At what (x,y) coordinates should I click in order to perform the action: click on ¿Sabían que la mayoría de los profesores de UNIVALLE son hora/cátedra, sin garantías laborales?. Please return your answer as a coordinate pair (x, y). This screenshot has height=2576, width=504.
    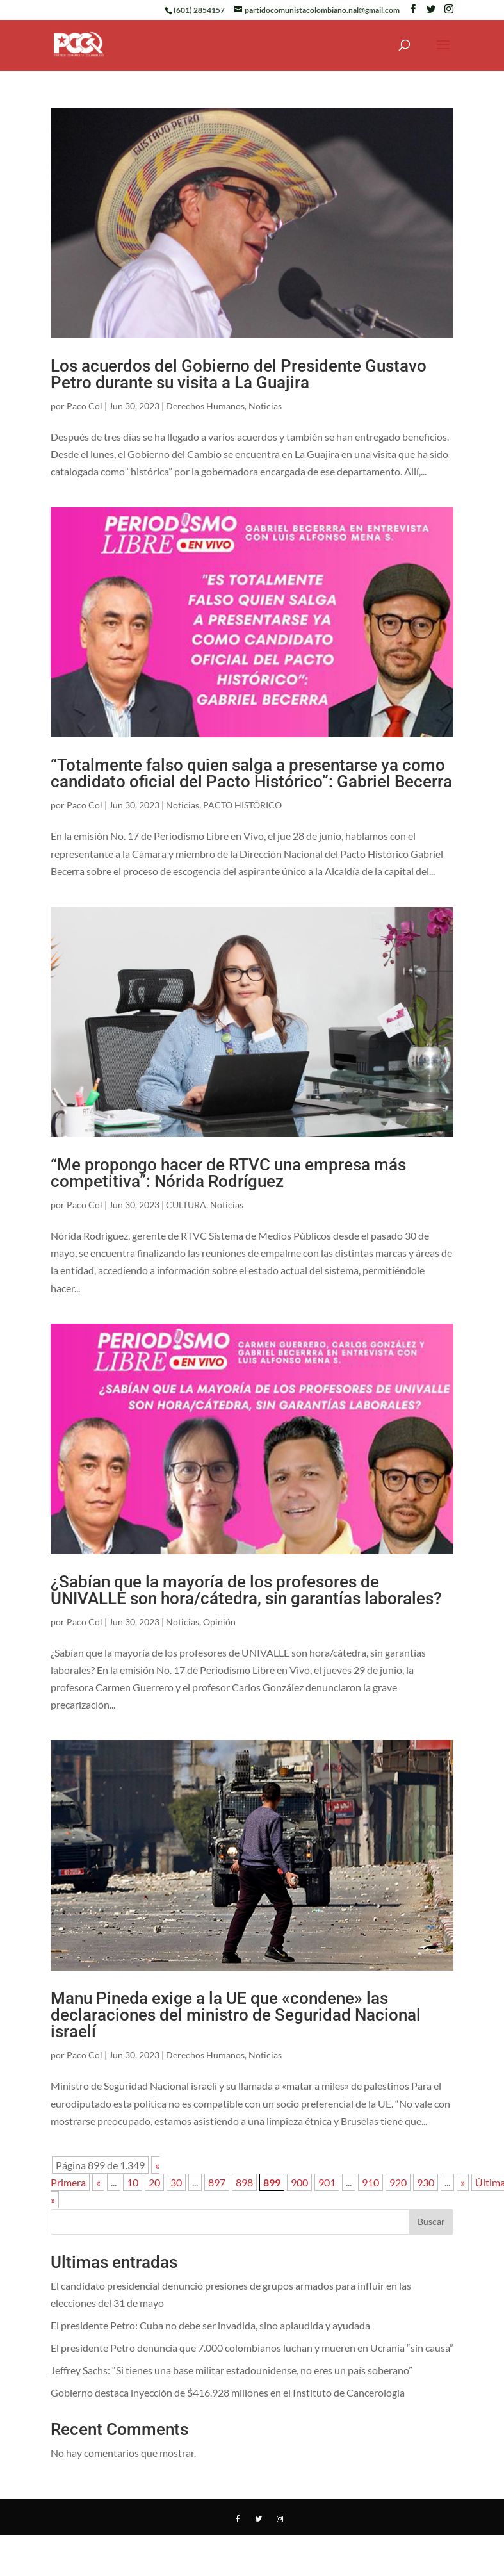
    Looking at the image, I should click on (246, 1590).